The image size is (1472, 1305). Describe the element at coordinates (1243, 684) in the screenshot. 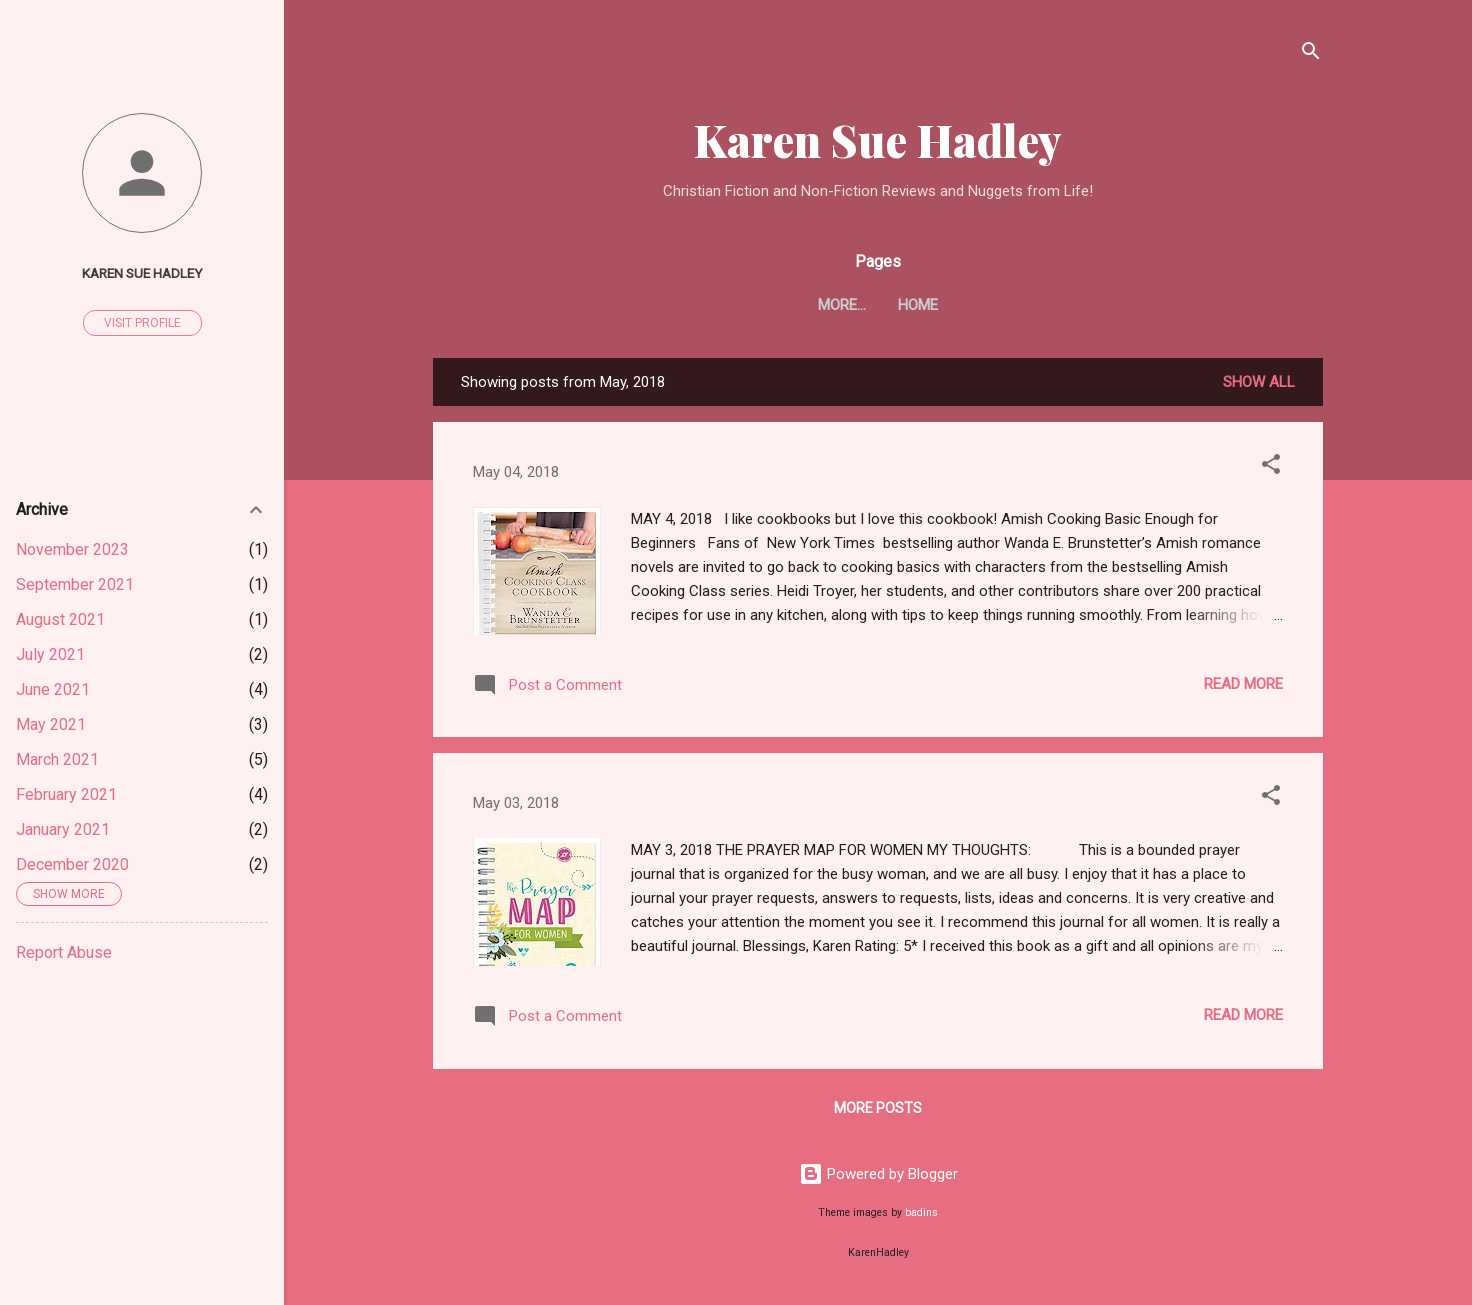

I see `Read more` at that location.